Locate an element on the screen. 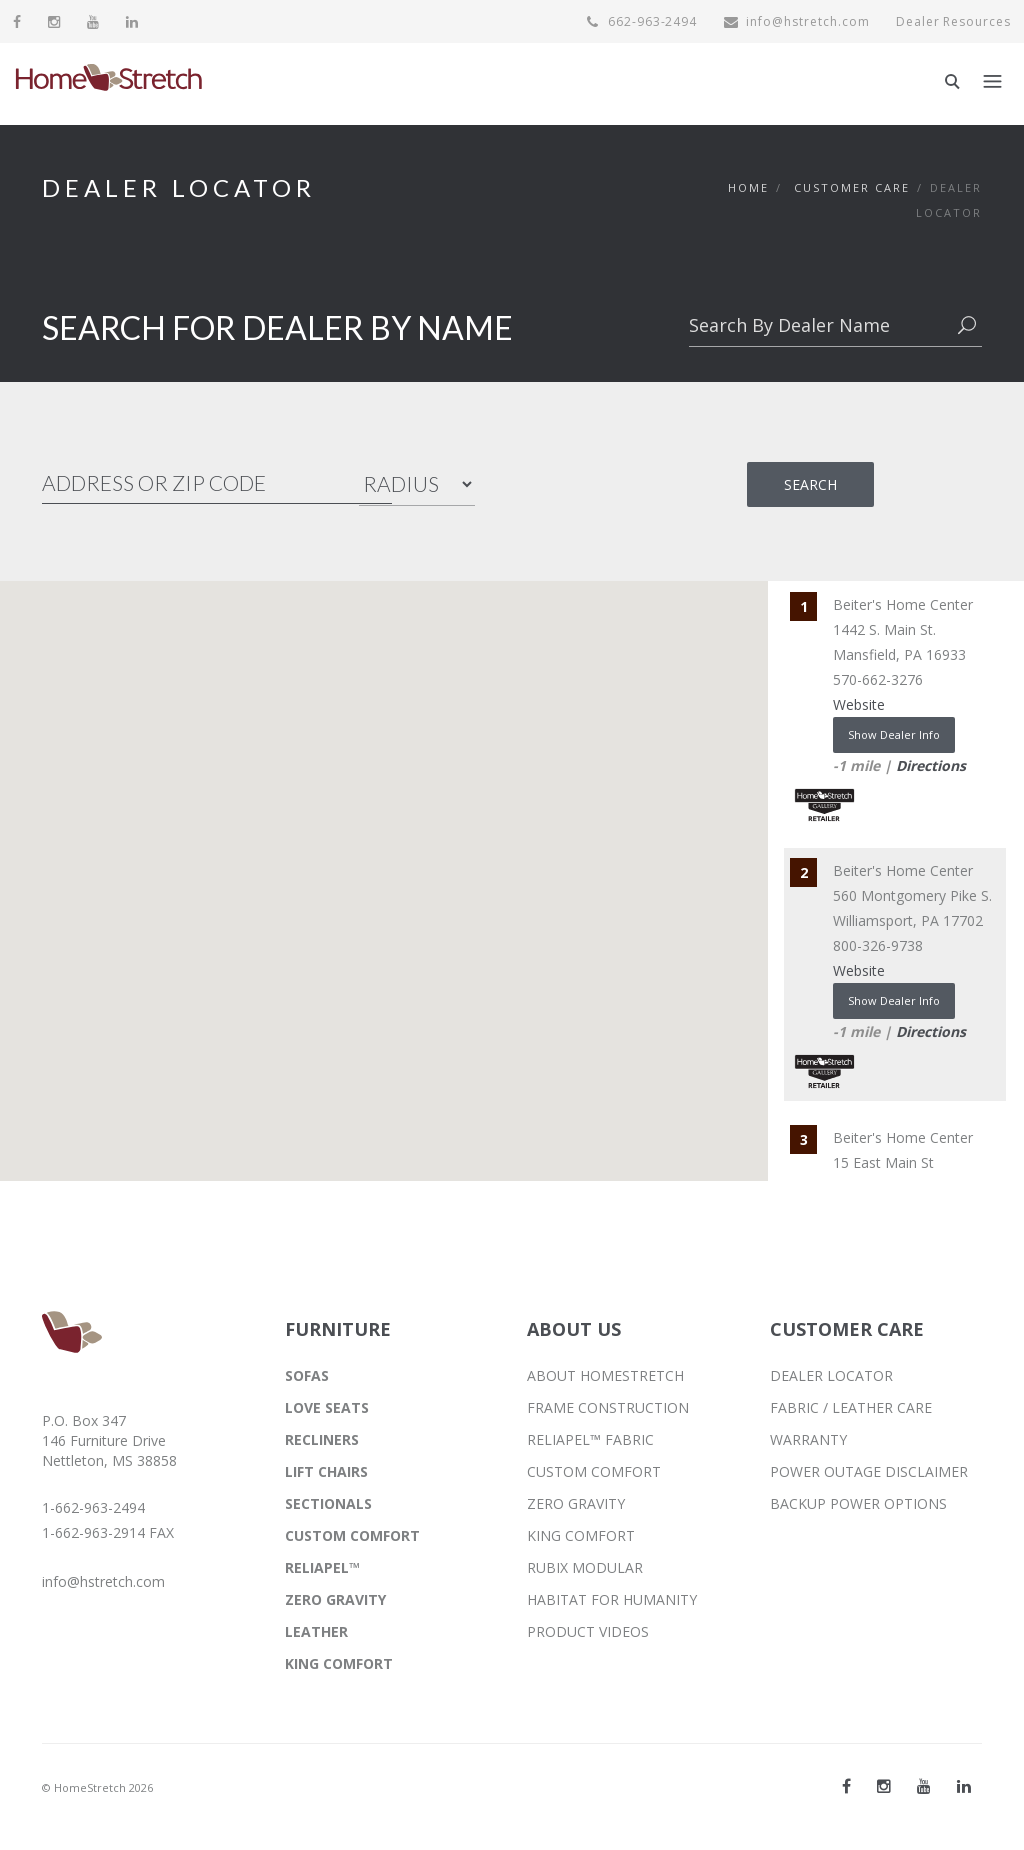  HABITAT FOR HUMANITY is located at coordinates (612, 1599).